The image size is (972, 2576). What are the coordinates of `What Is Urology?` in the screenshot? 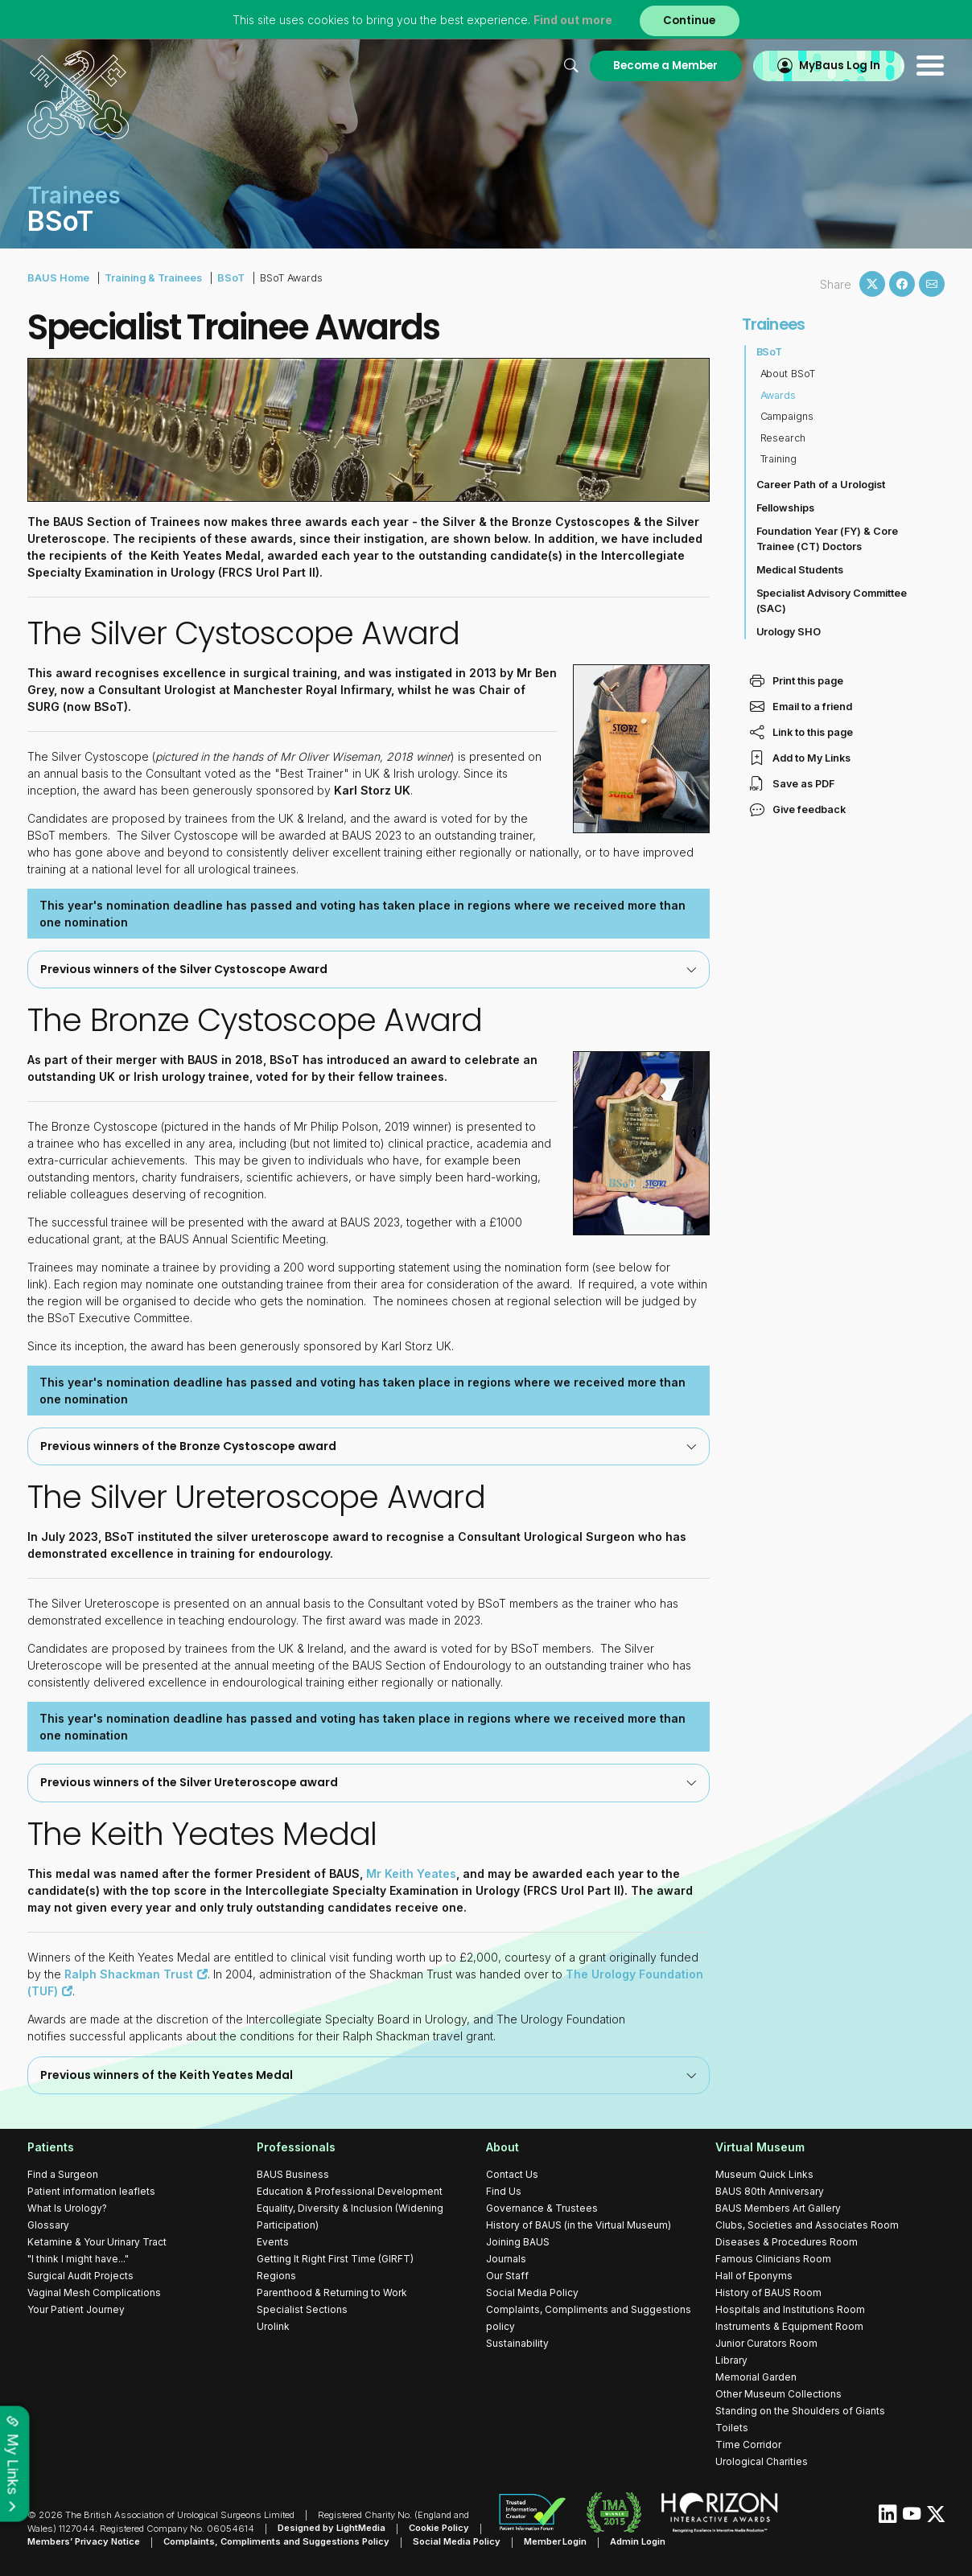 It's located at (67, 2207).